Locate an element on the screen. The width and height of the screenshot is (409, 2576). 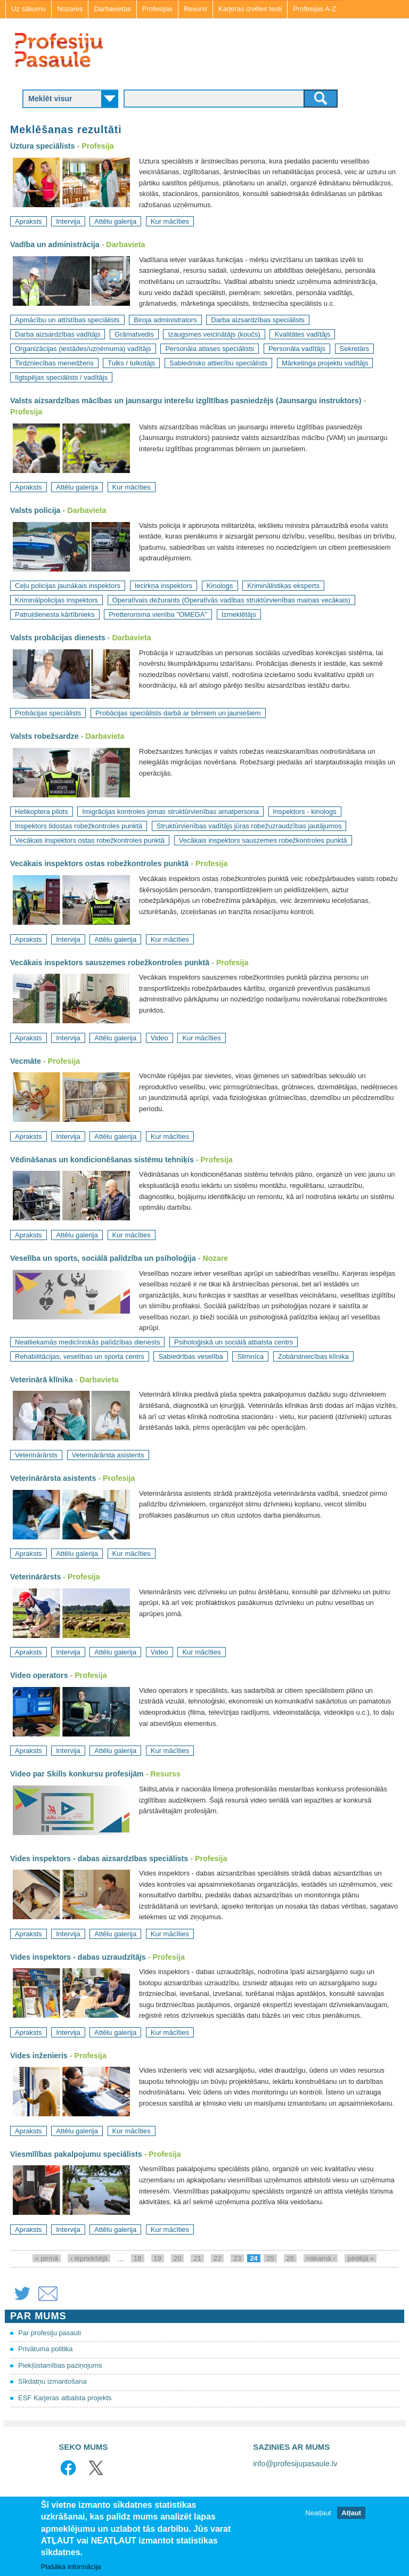
Veterinārārsta asistents is located at coordinates (108, 1455).